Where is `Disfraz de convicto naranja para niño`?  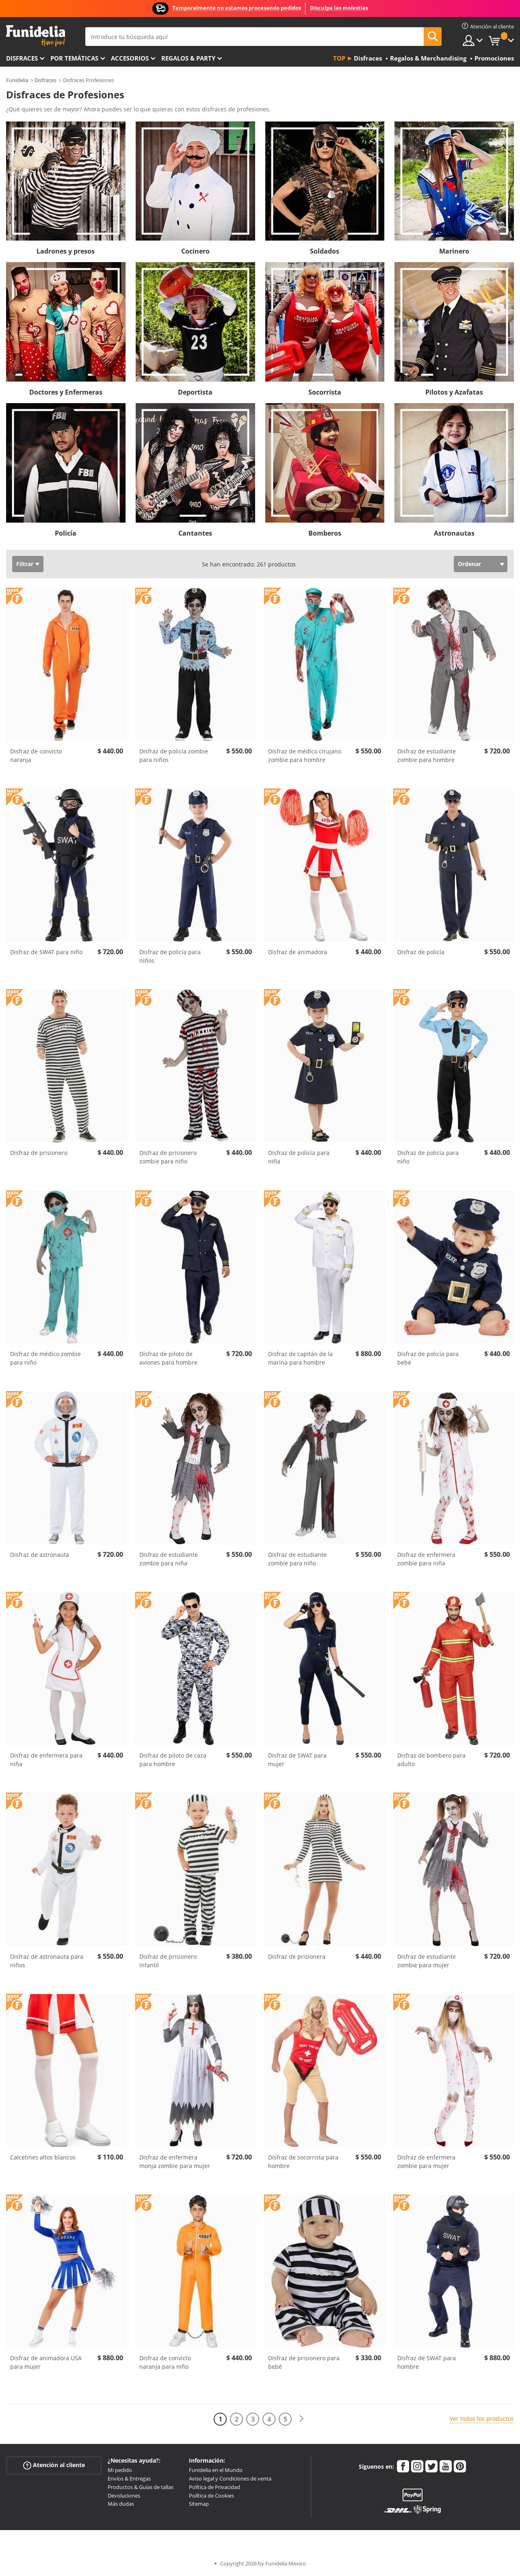
Disfraz de convicto naranja para niño is located at coordinates (165, 2362).